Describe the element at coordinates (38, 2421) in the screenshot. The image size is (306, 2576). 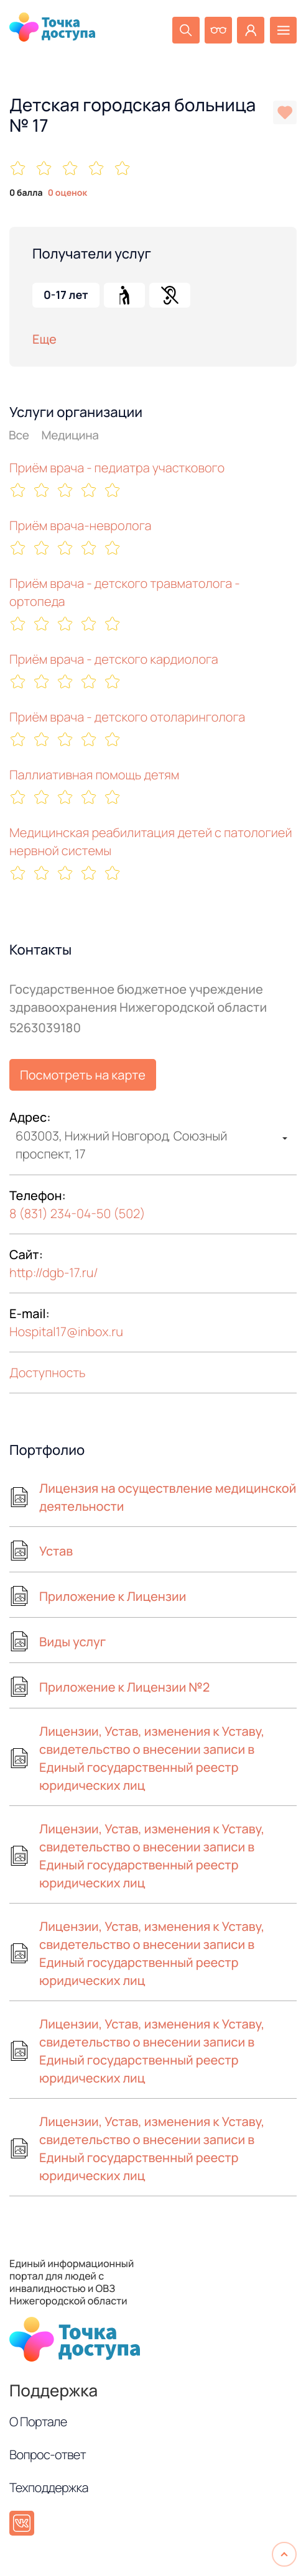
I see `О Портале` at that location.